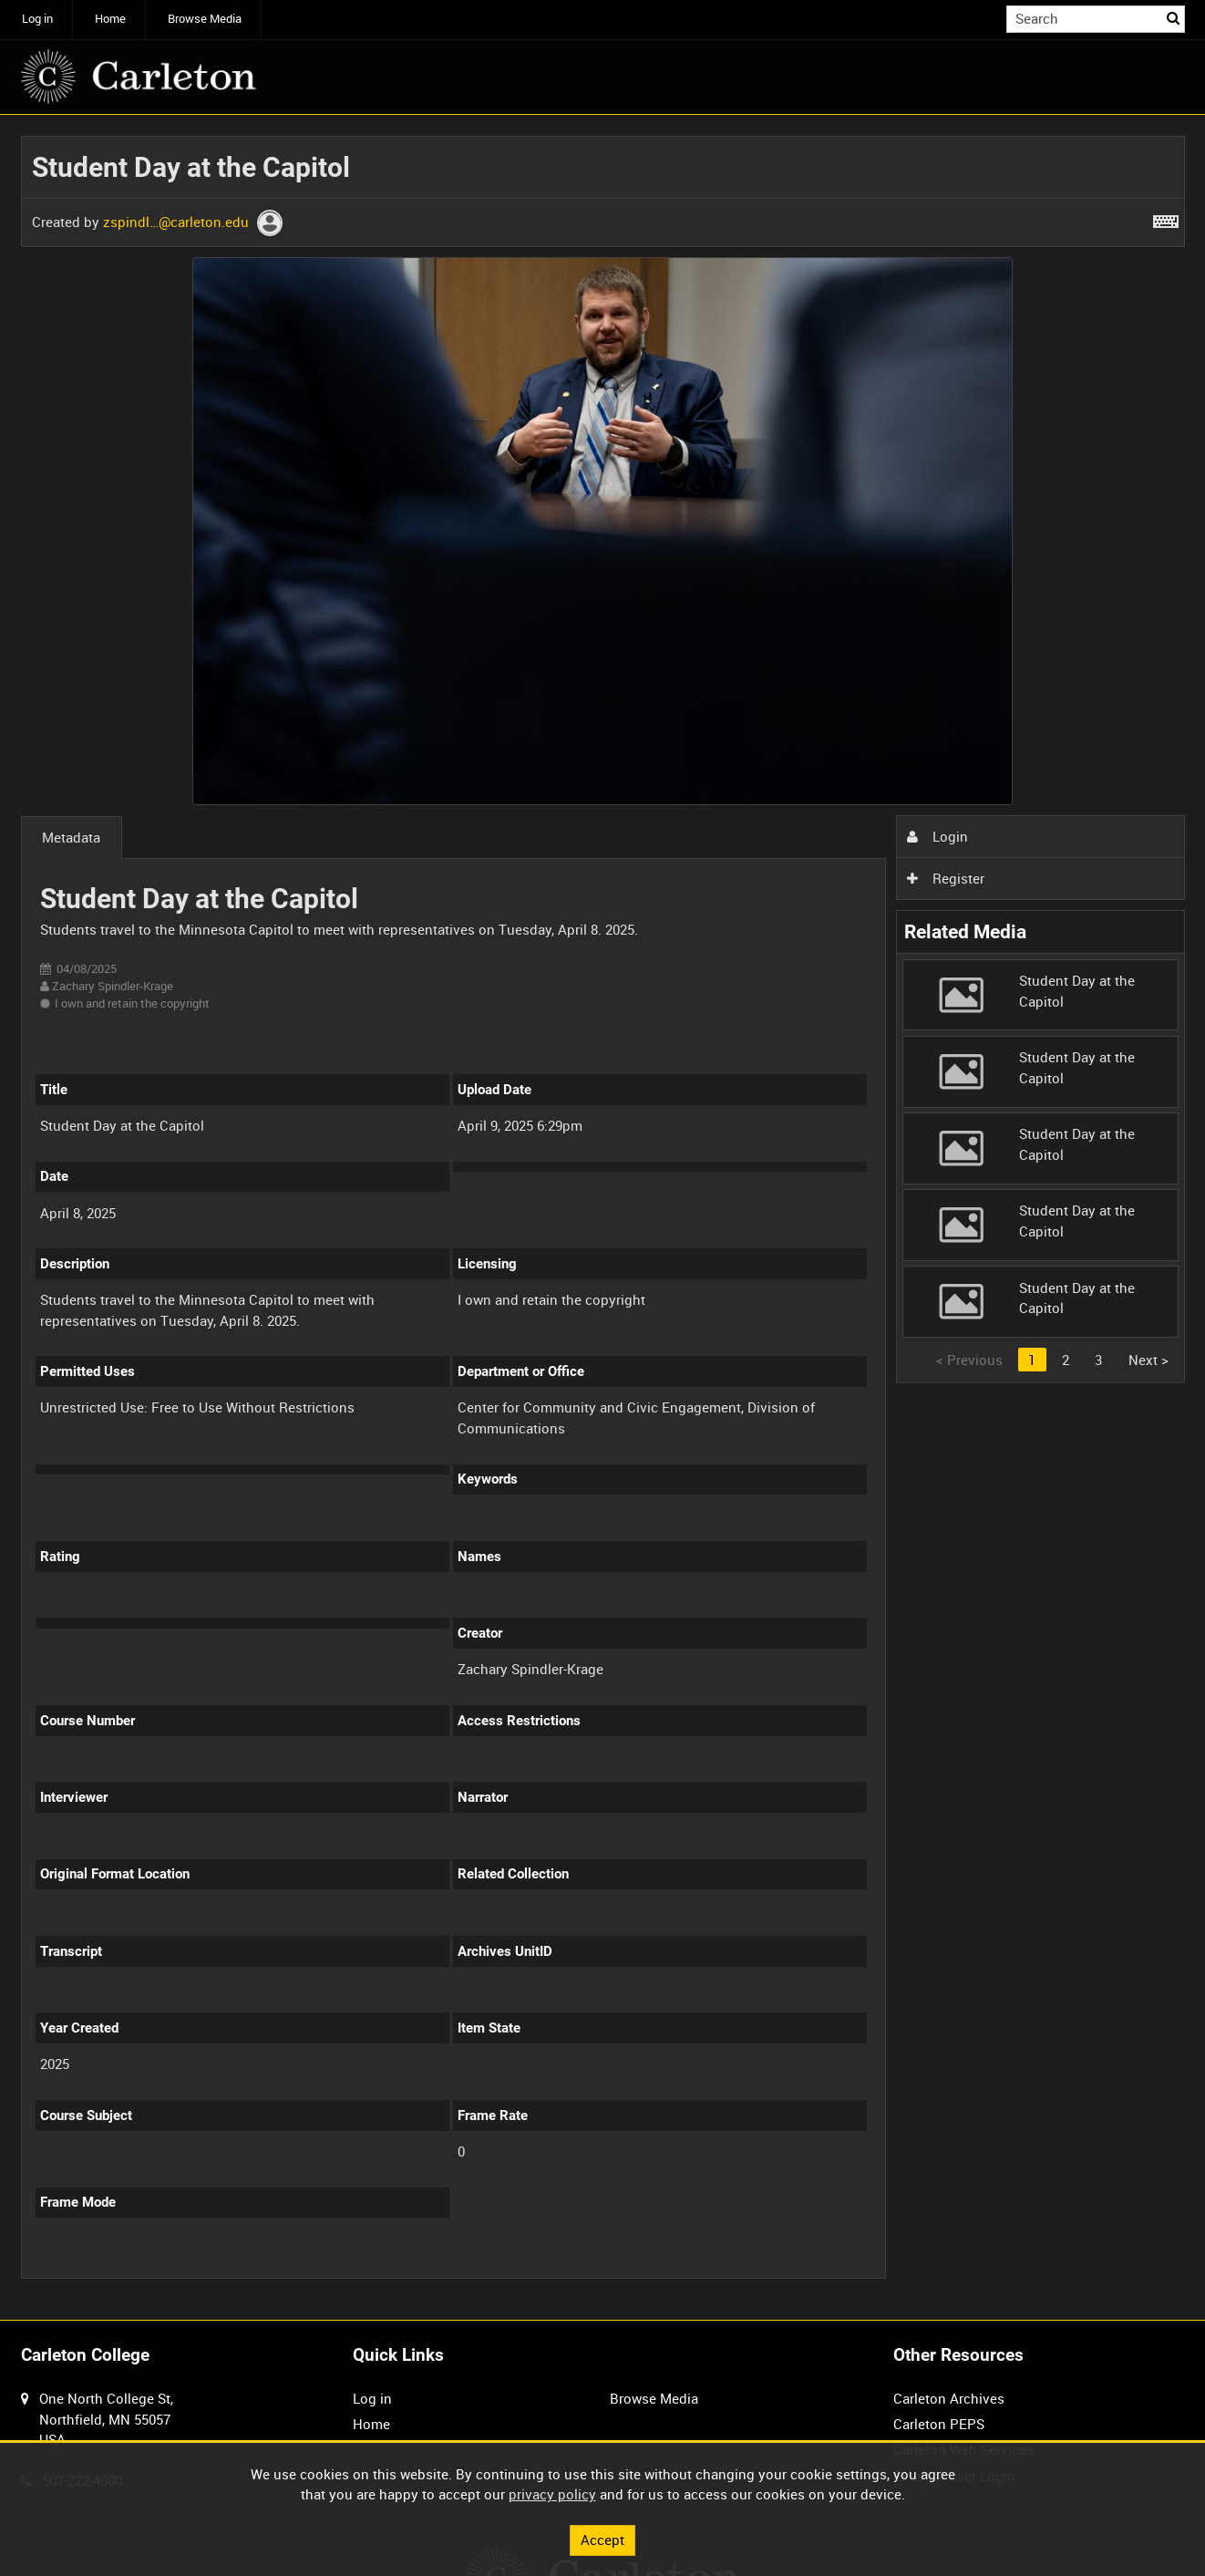  Describe the element at coordinates (603, 1218) in the screenshot. I see `[main]` at that location.